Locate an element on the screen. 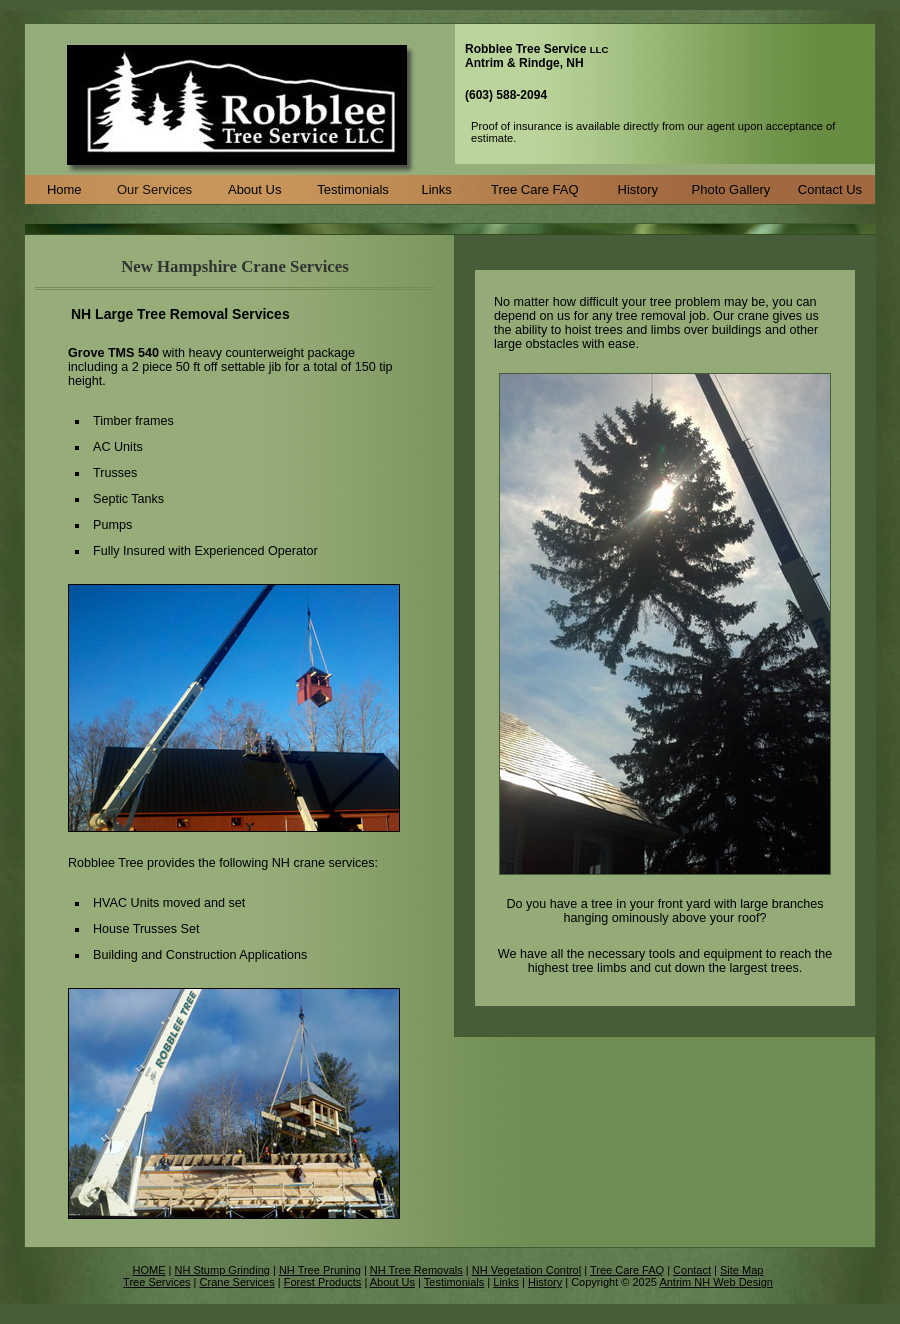  About Us is located at coordinates (254, 189).